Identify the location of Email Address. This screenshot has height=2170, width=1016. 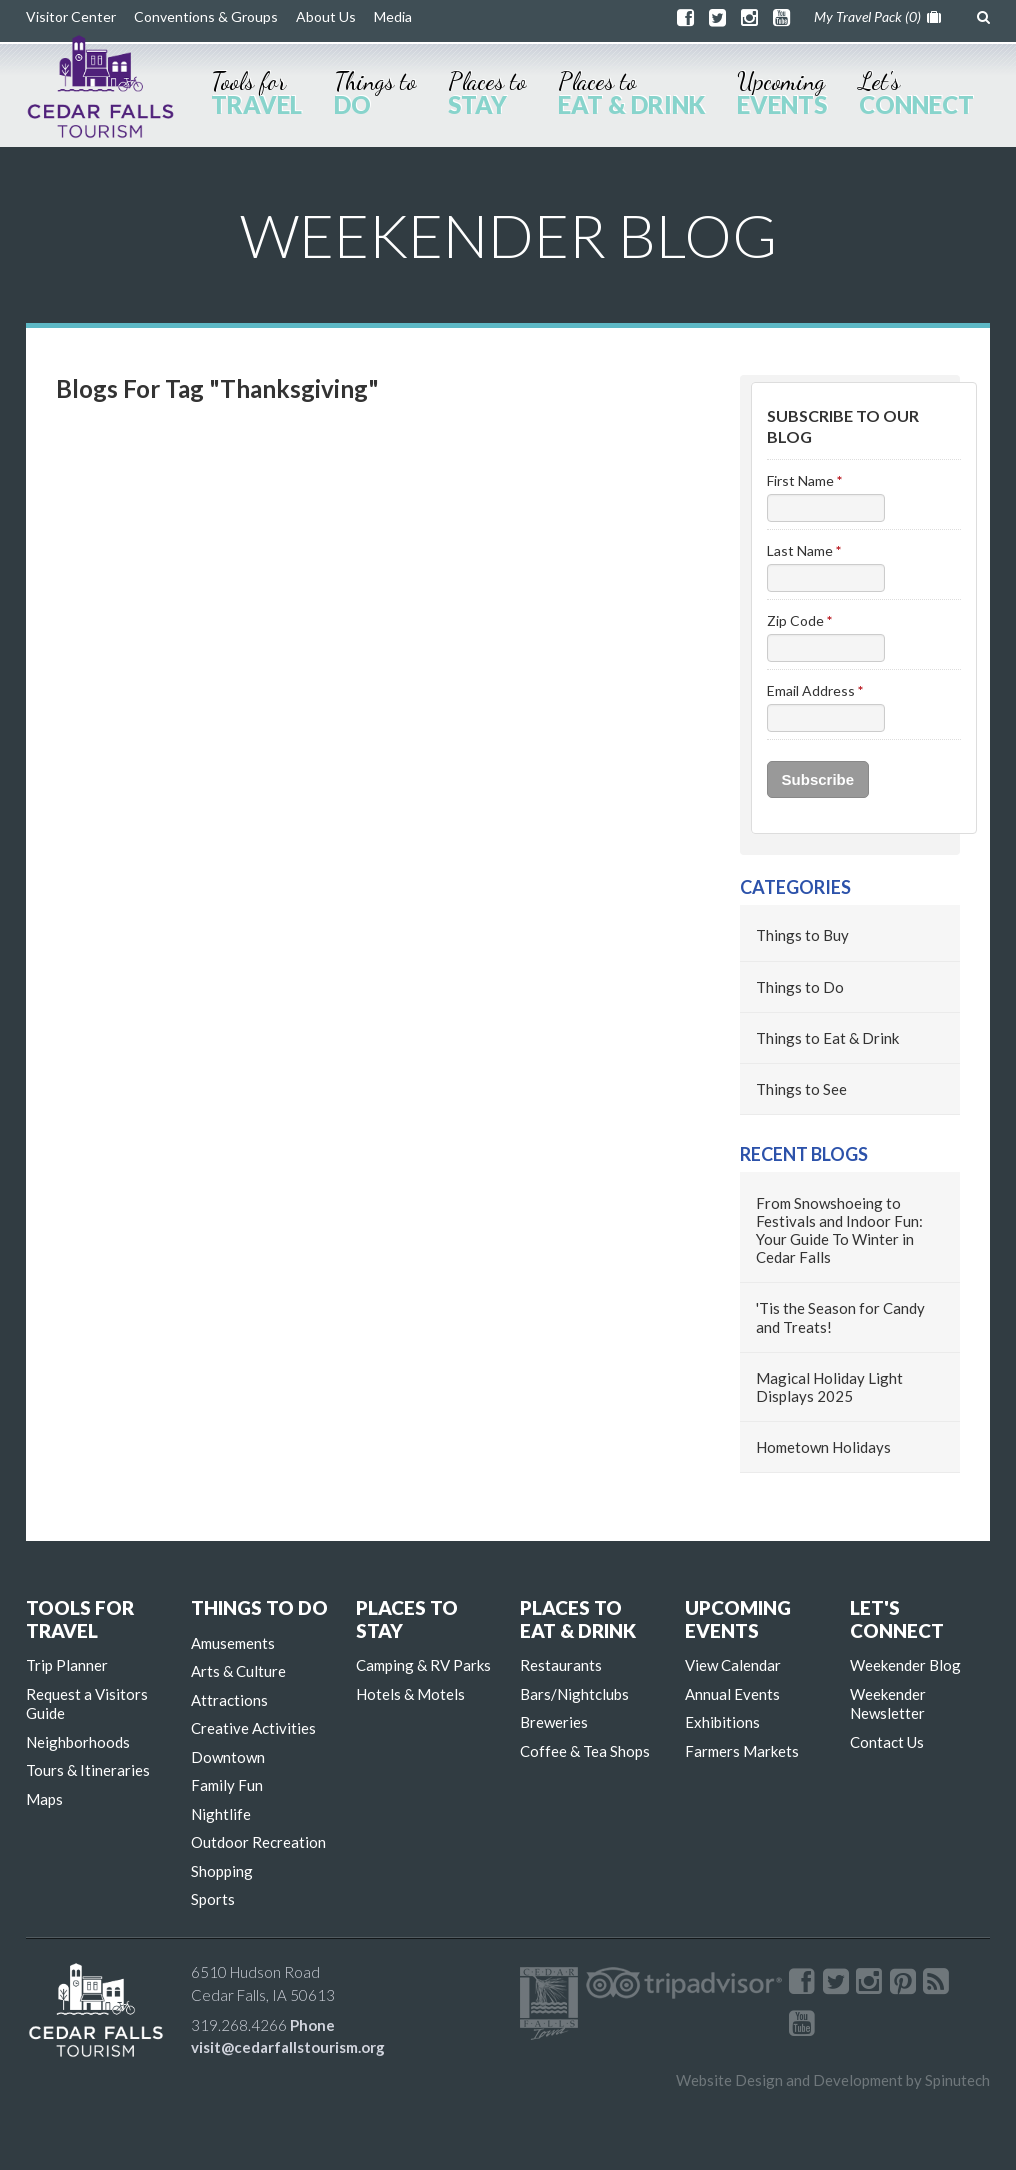
(815, 690).